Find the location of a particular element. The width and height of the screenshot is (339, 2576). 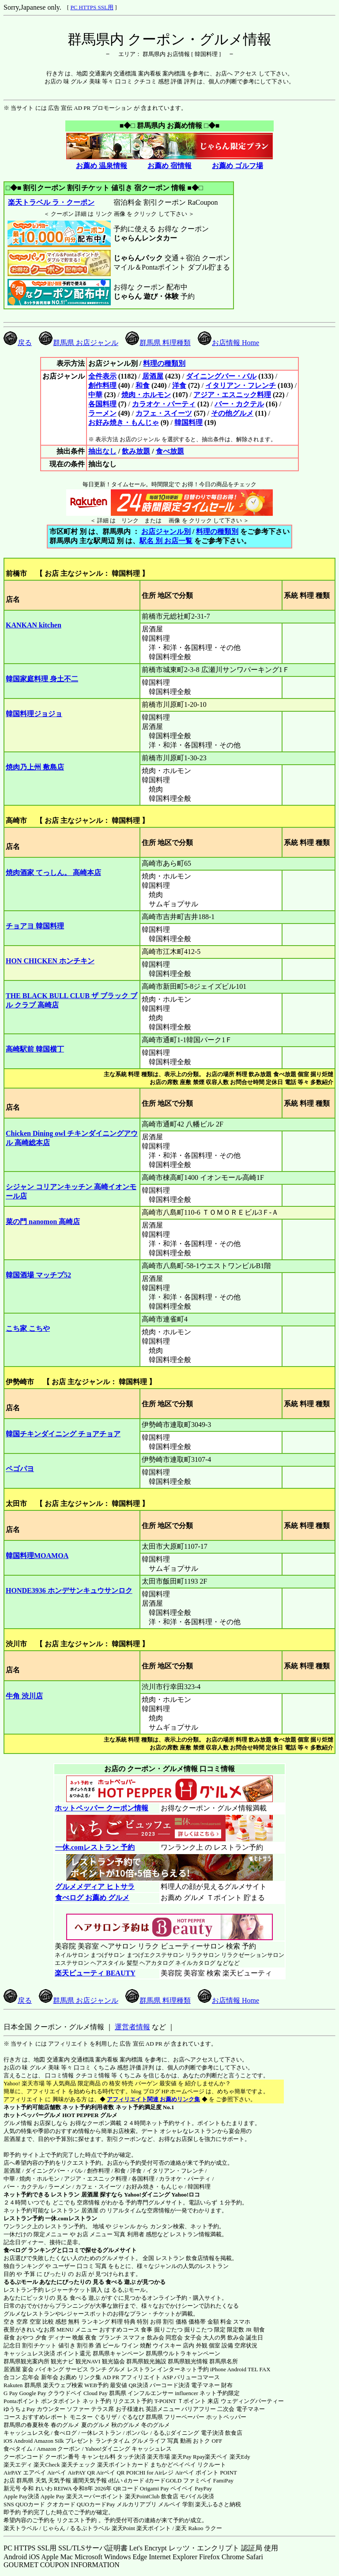

居酒屋 is located at coordinates (152, 376).